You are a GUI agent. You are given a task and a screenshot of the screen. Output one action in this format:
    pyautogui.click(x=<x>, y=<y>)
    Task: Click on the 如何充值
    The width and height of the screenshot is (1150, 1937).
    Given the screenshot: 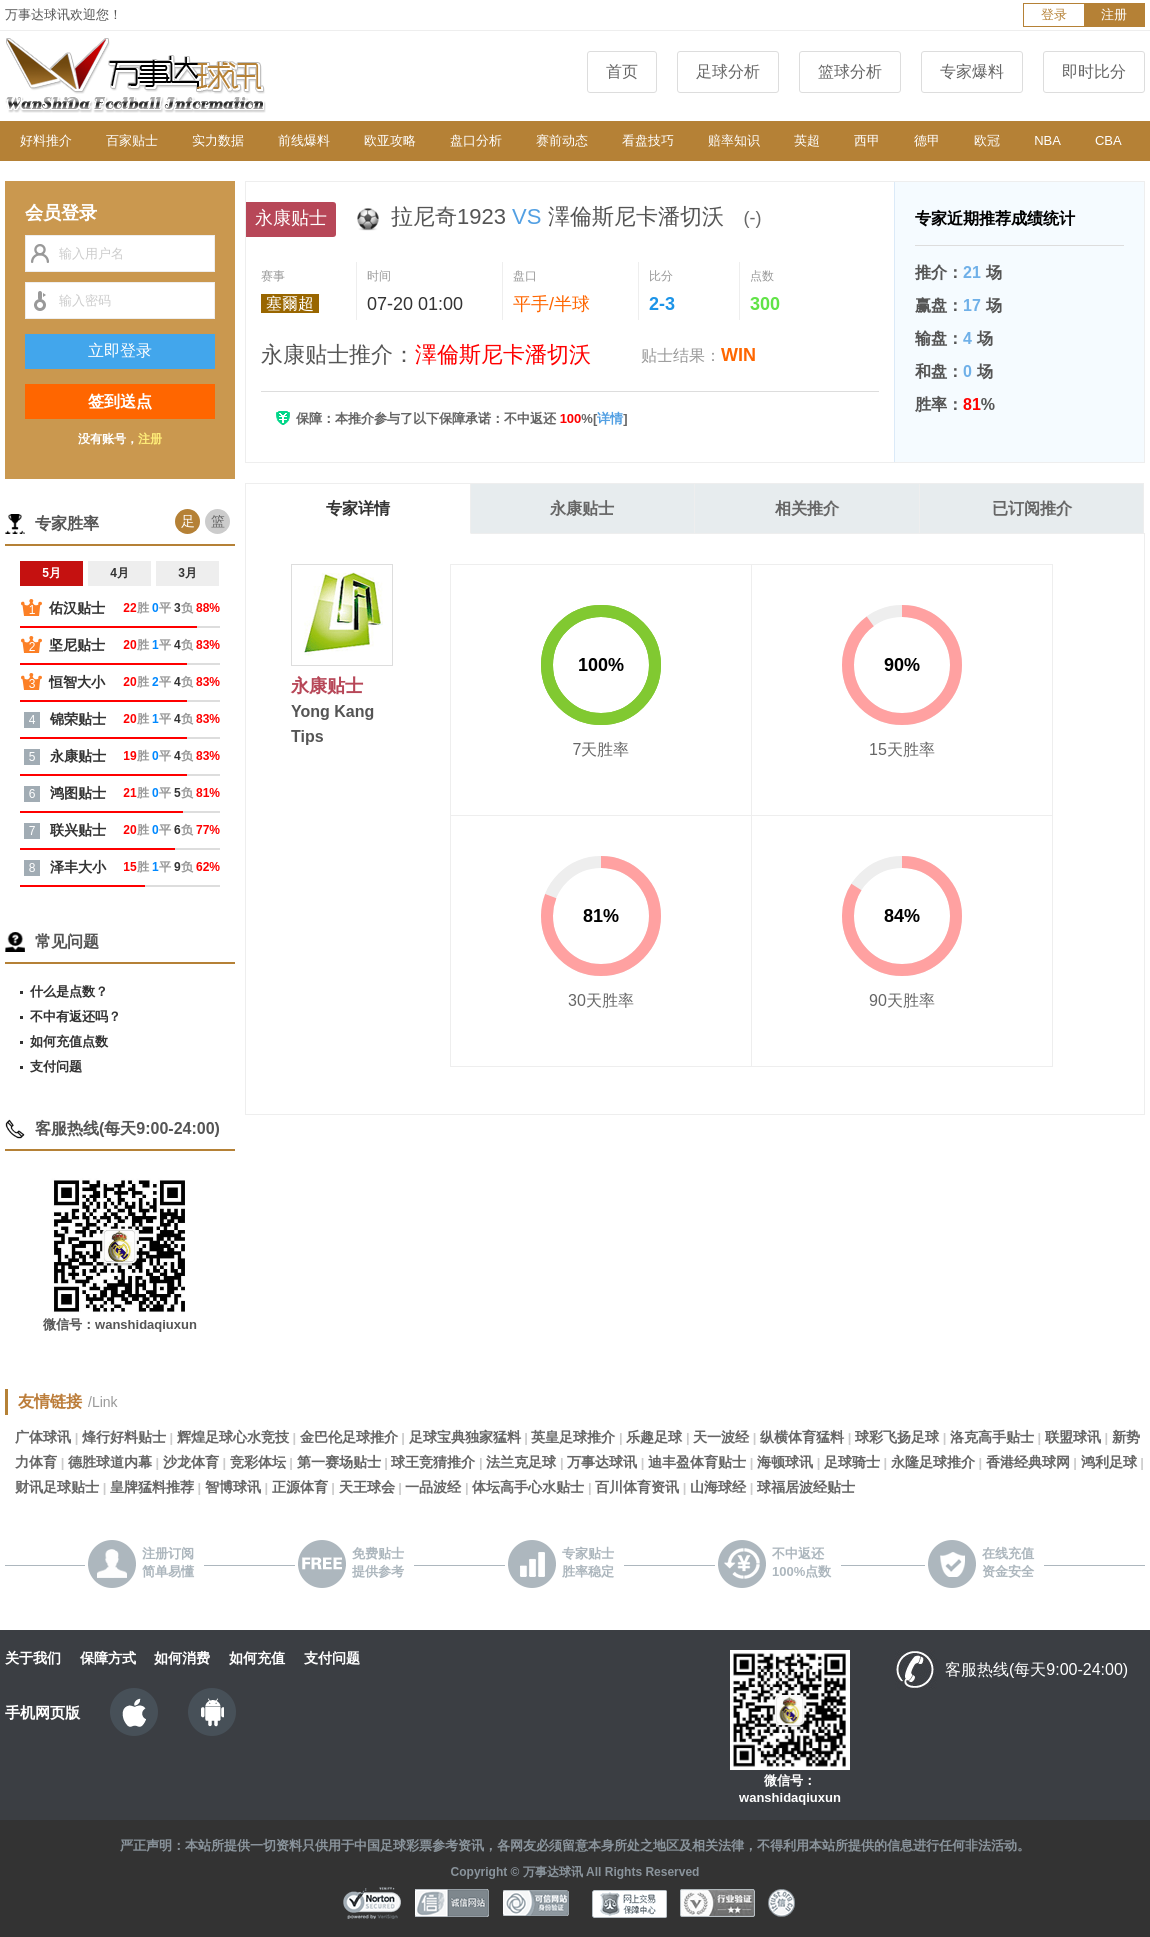 What is the action you would take?
    pyautogui.click(x=257, y=1658)
    